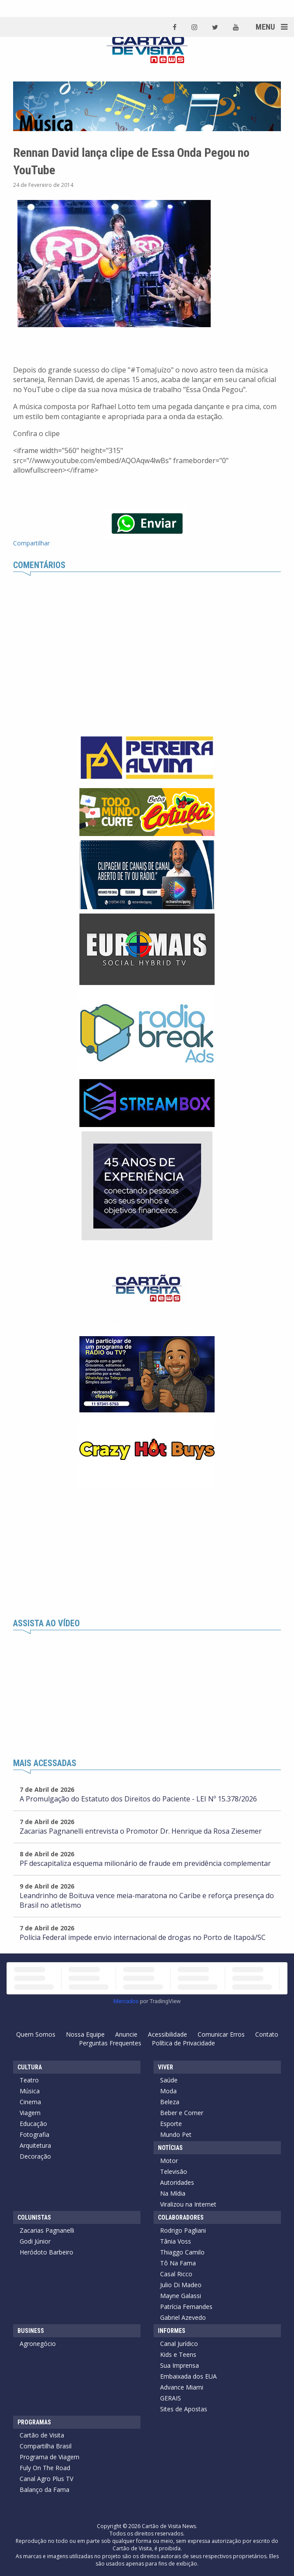 The image size is (294, 2576). I want to click on Embaixada dos EUA, so click(188, 2376).